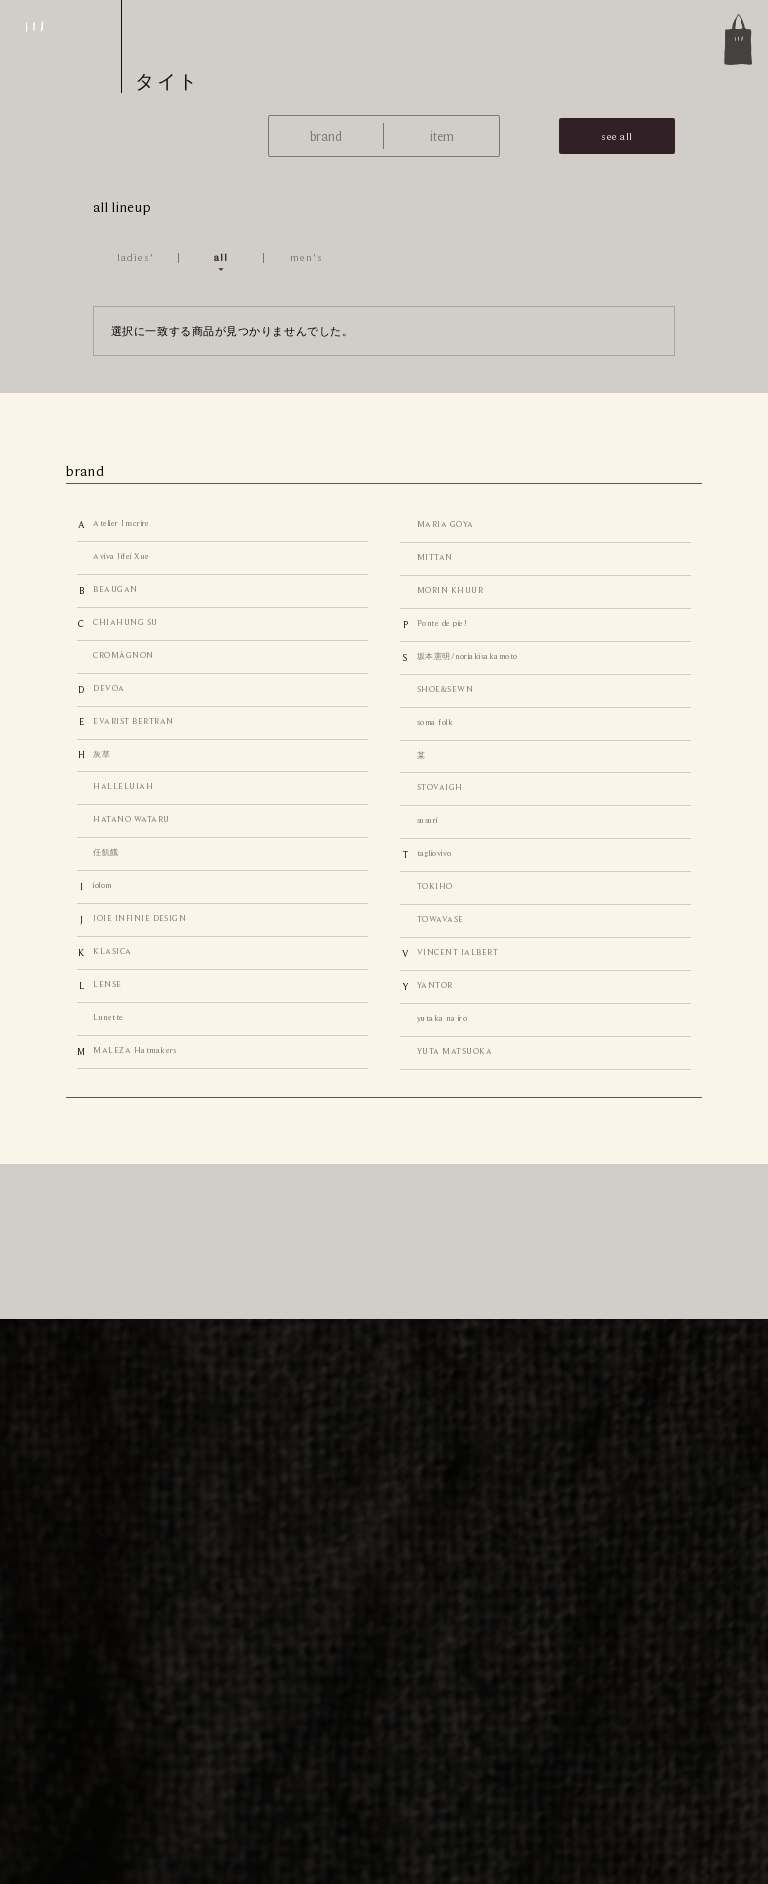  I want to click on LENSE, so click(107, 984).